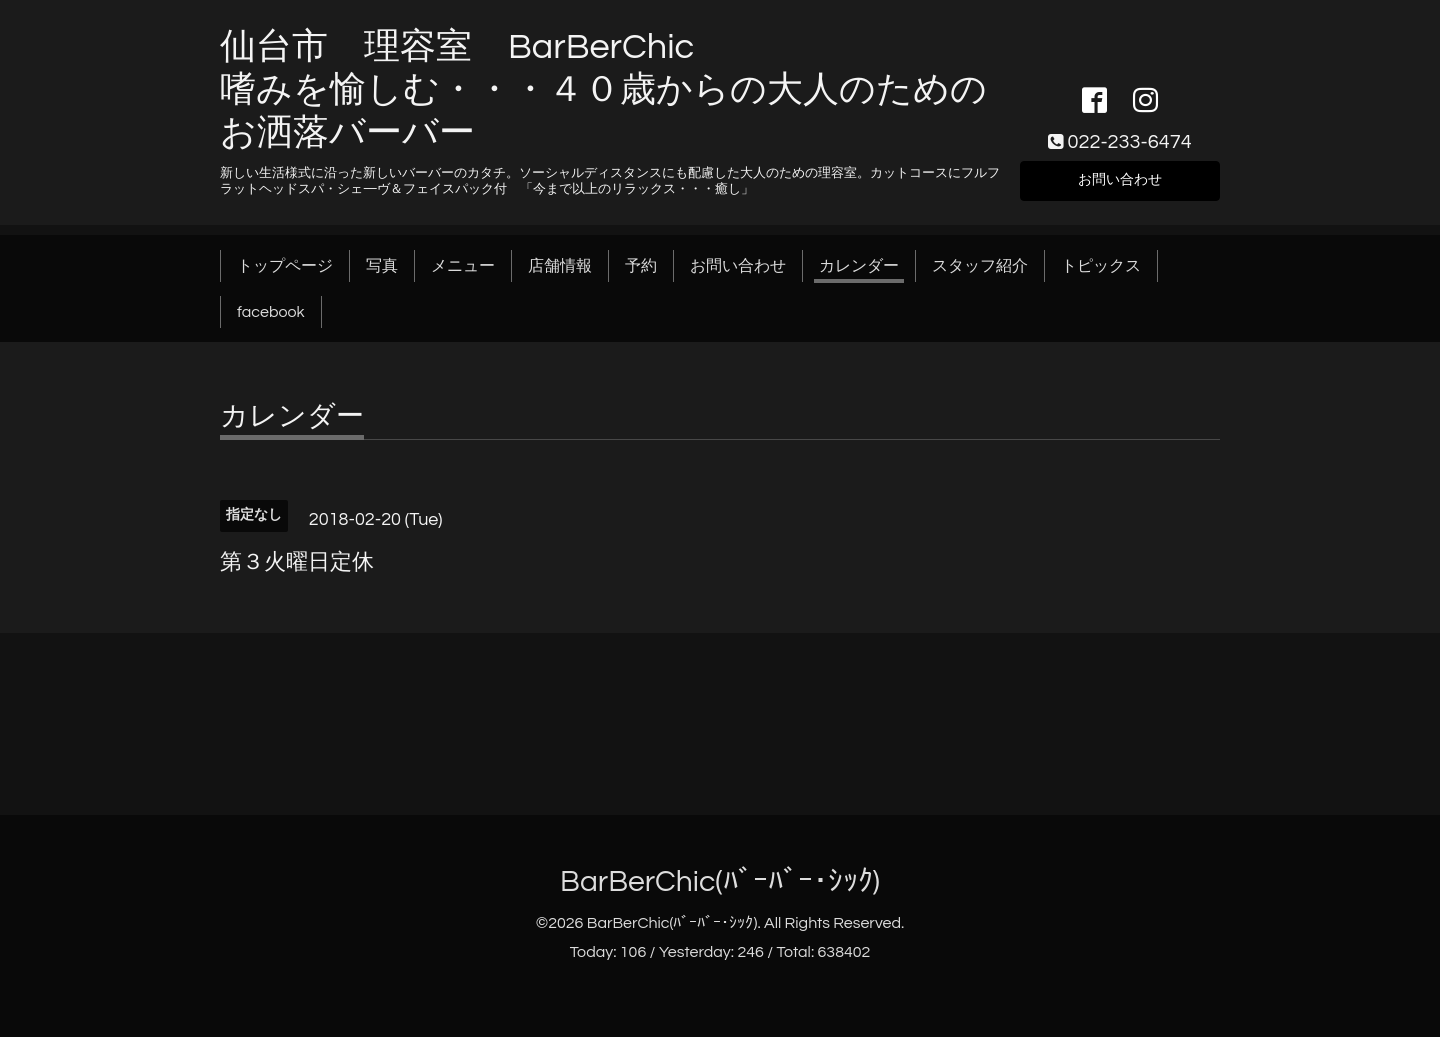  Describe the element at coordinates (603, 90) in the screenshot. I see `仙台市 理容室 BarBerChic 嗜みを愉しむ・・・４０歳からの大人のためのお洒落バーバー` at that location.